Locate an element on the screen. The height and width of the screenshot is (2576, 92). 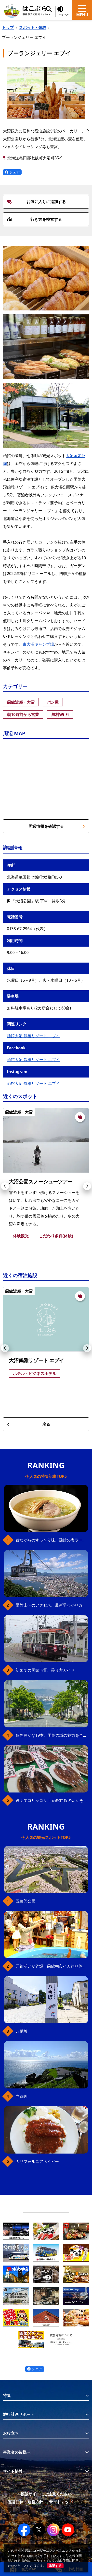
模倣サイトにご注意ください is located at coordinates (46, 2494).